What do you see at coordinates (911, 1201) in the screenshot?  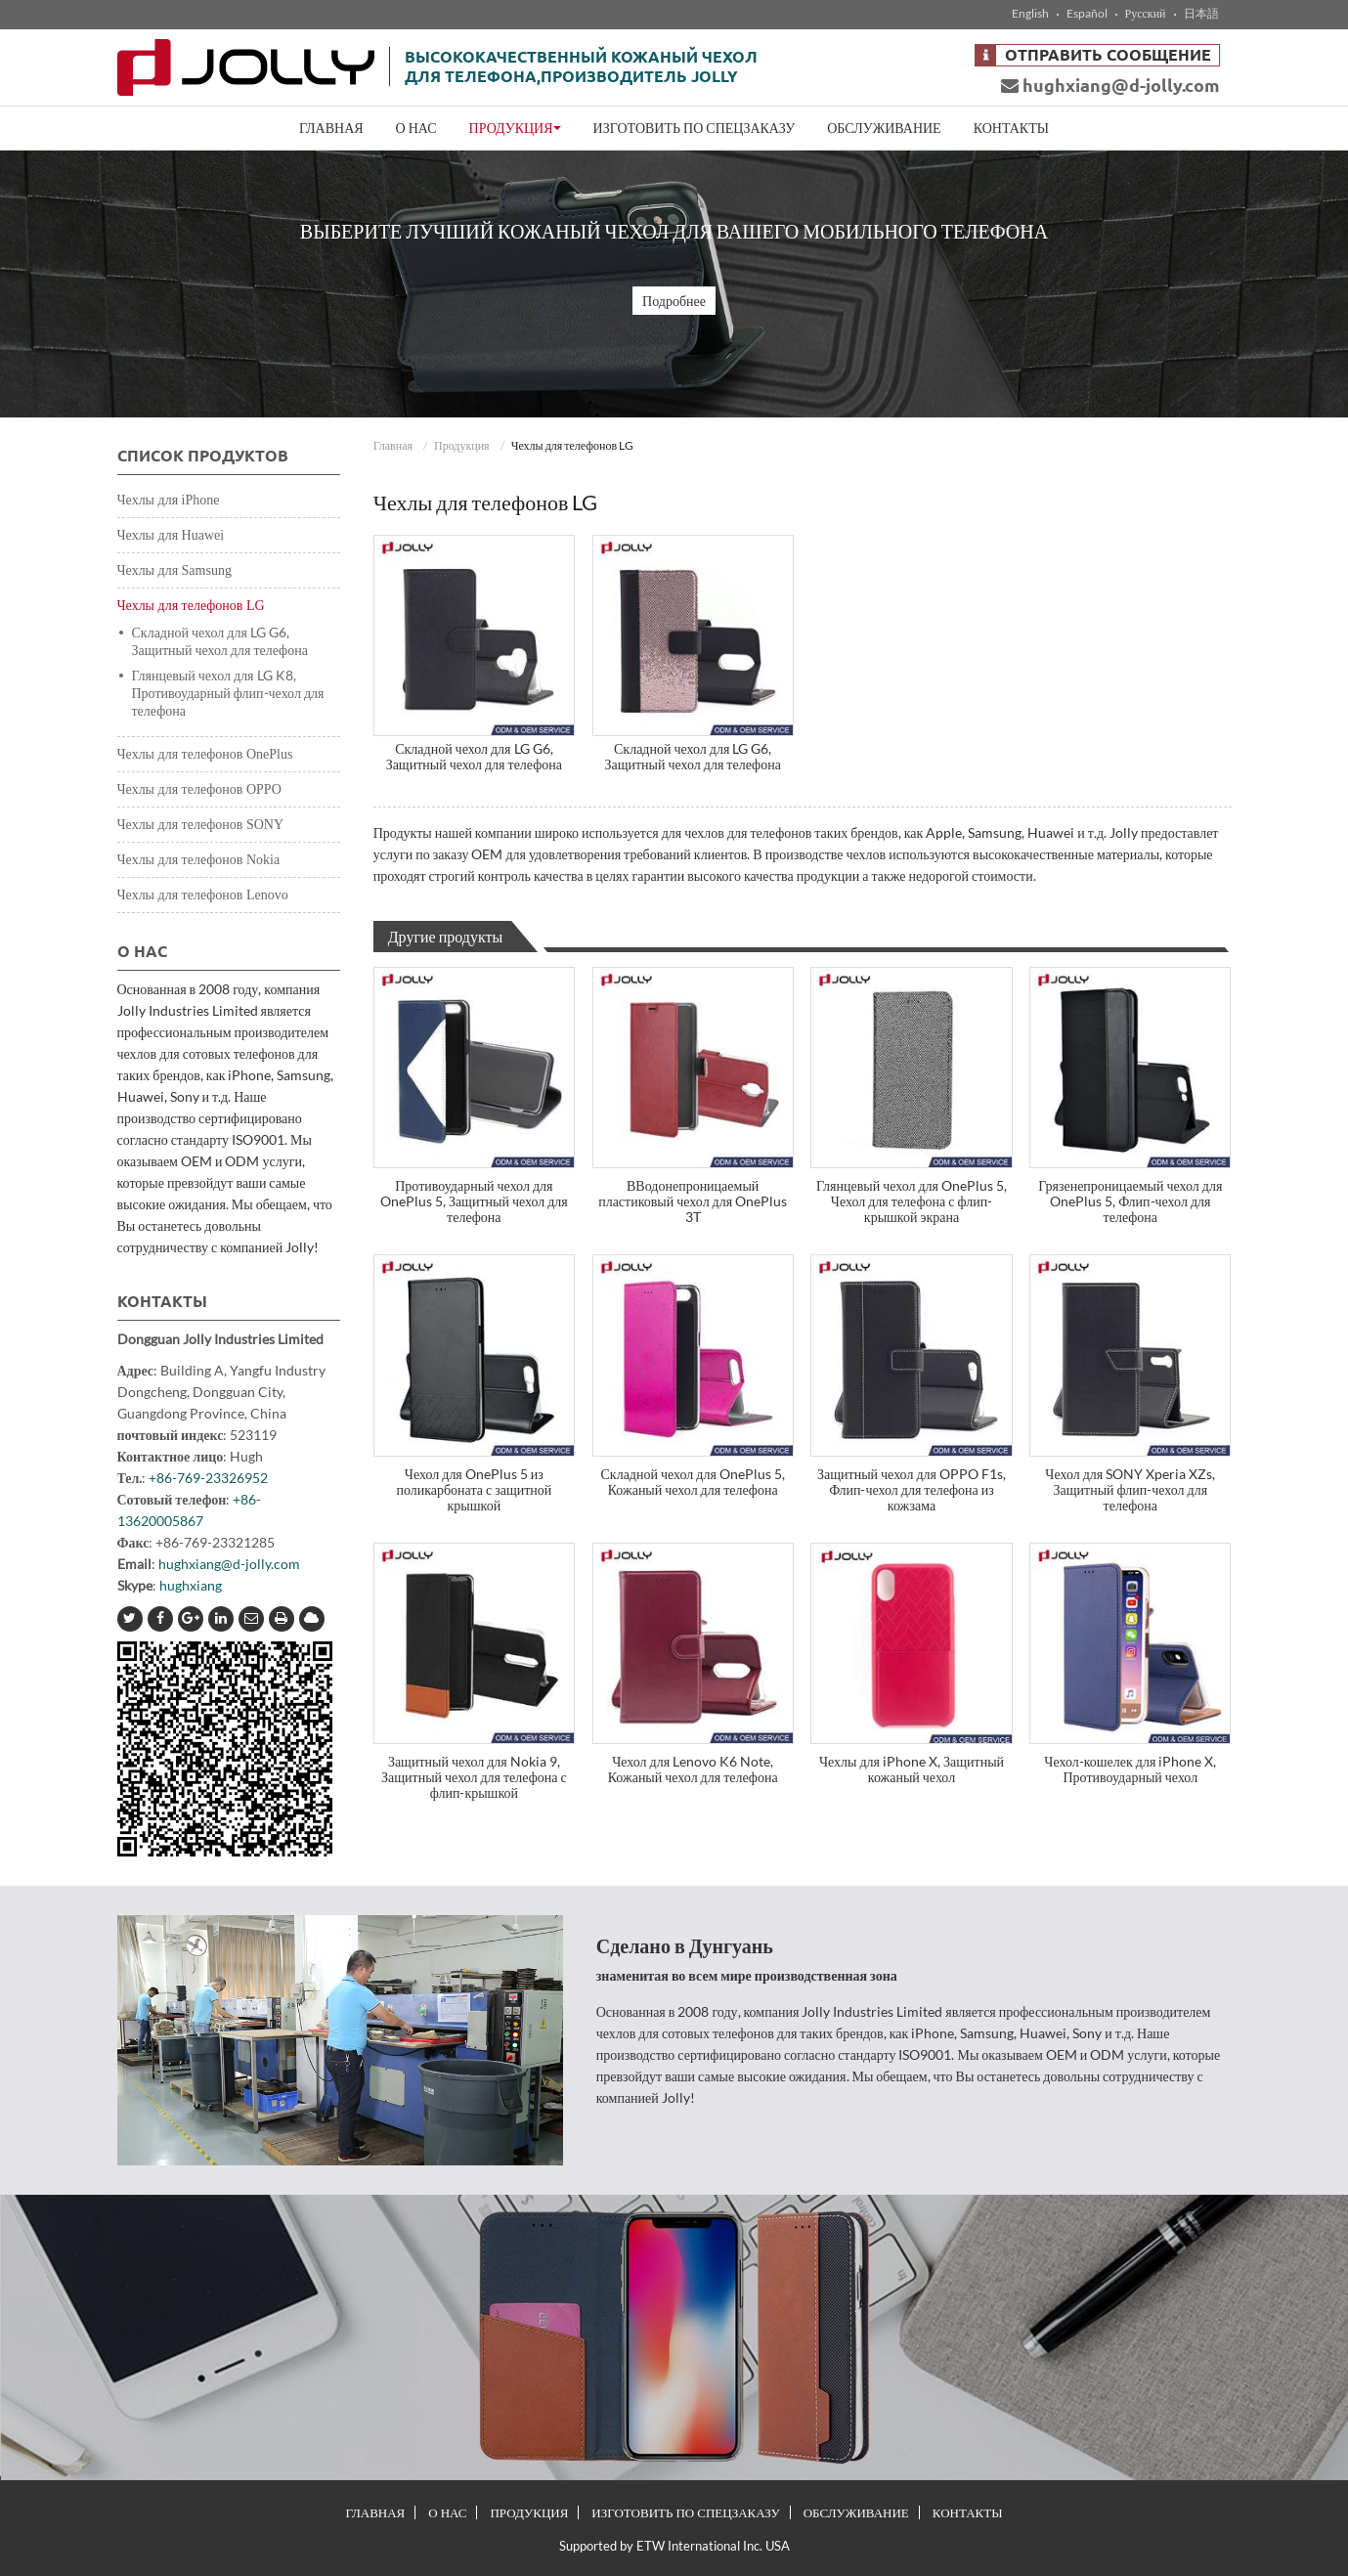 I see `Глянцевый чехол для OnePlus 5, Чехол для телефона с флип-крышкой экрана` at bounding box center [911, 1201].